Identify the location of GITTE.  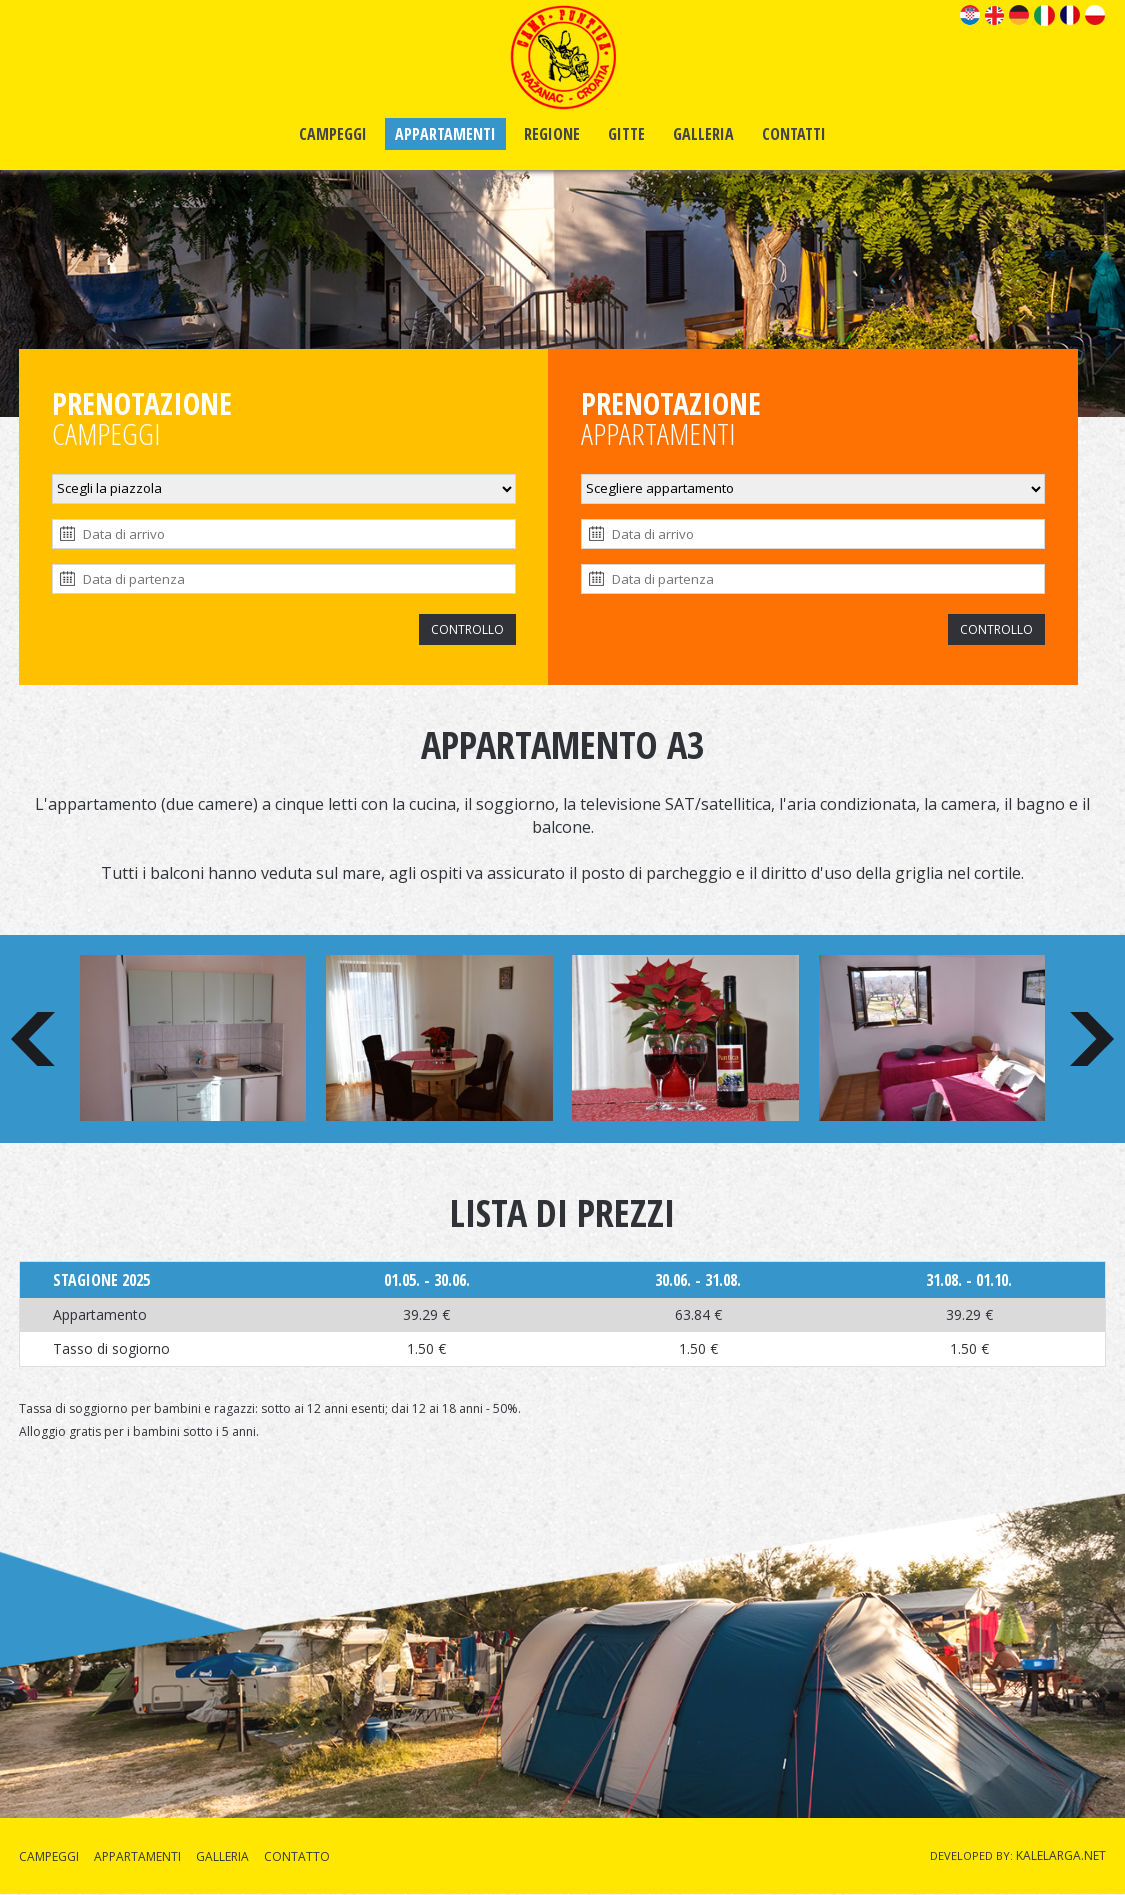
(626, 134).